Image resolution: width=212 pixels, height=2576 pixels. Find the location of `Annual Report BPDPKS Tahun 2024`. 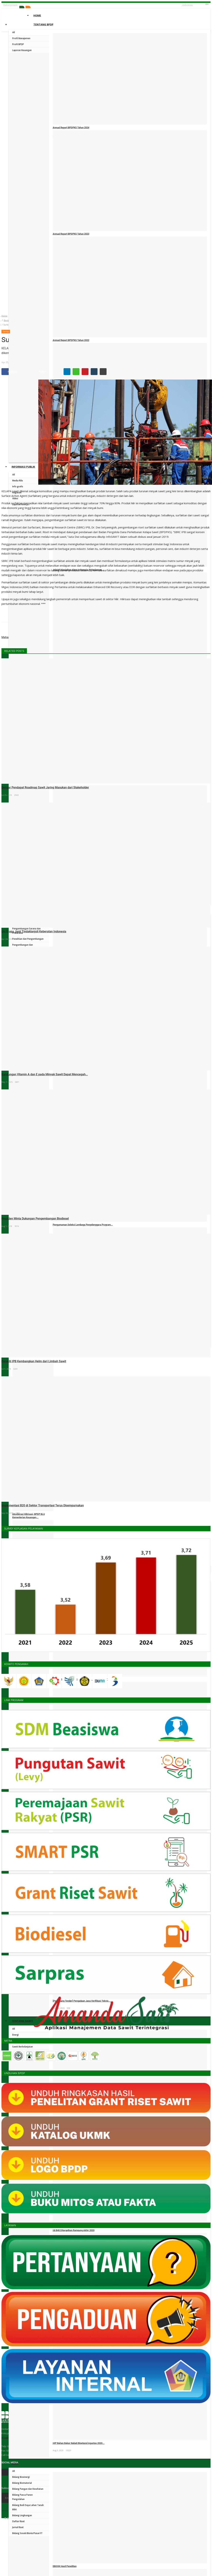

Annual Report BPDPKS Tahun 2024 is located at coordinates (71, 127).